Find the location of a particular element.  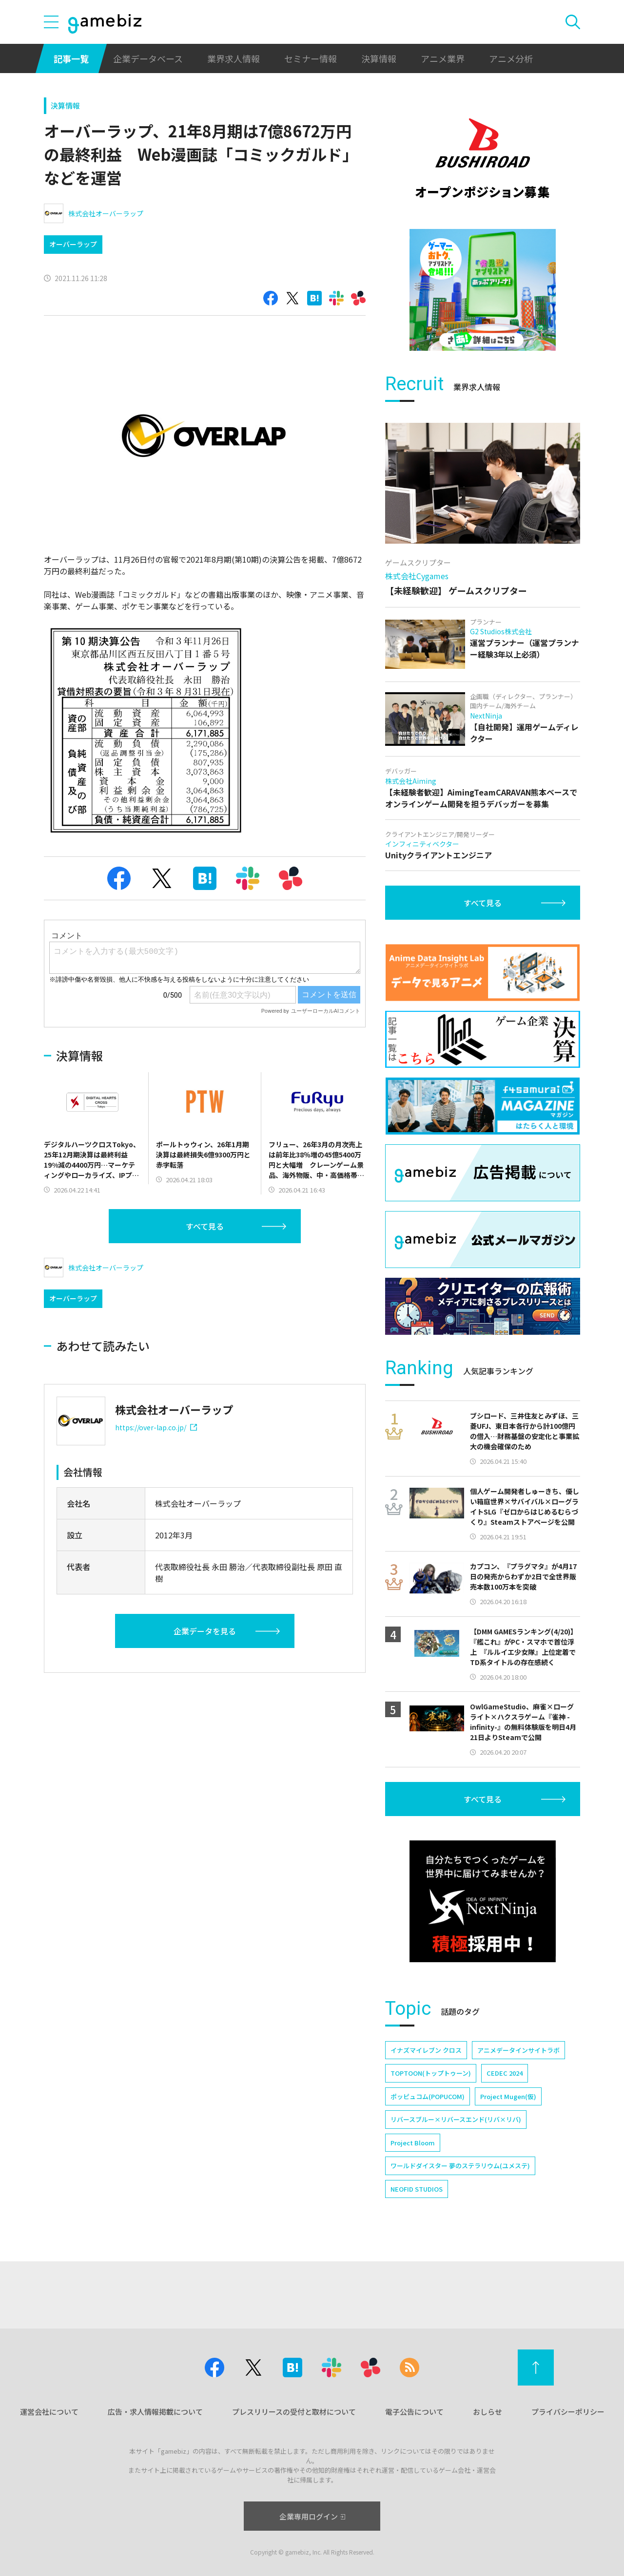

アニメデータインサイトラボ is located at coordinates (518, 2050).